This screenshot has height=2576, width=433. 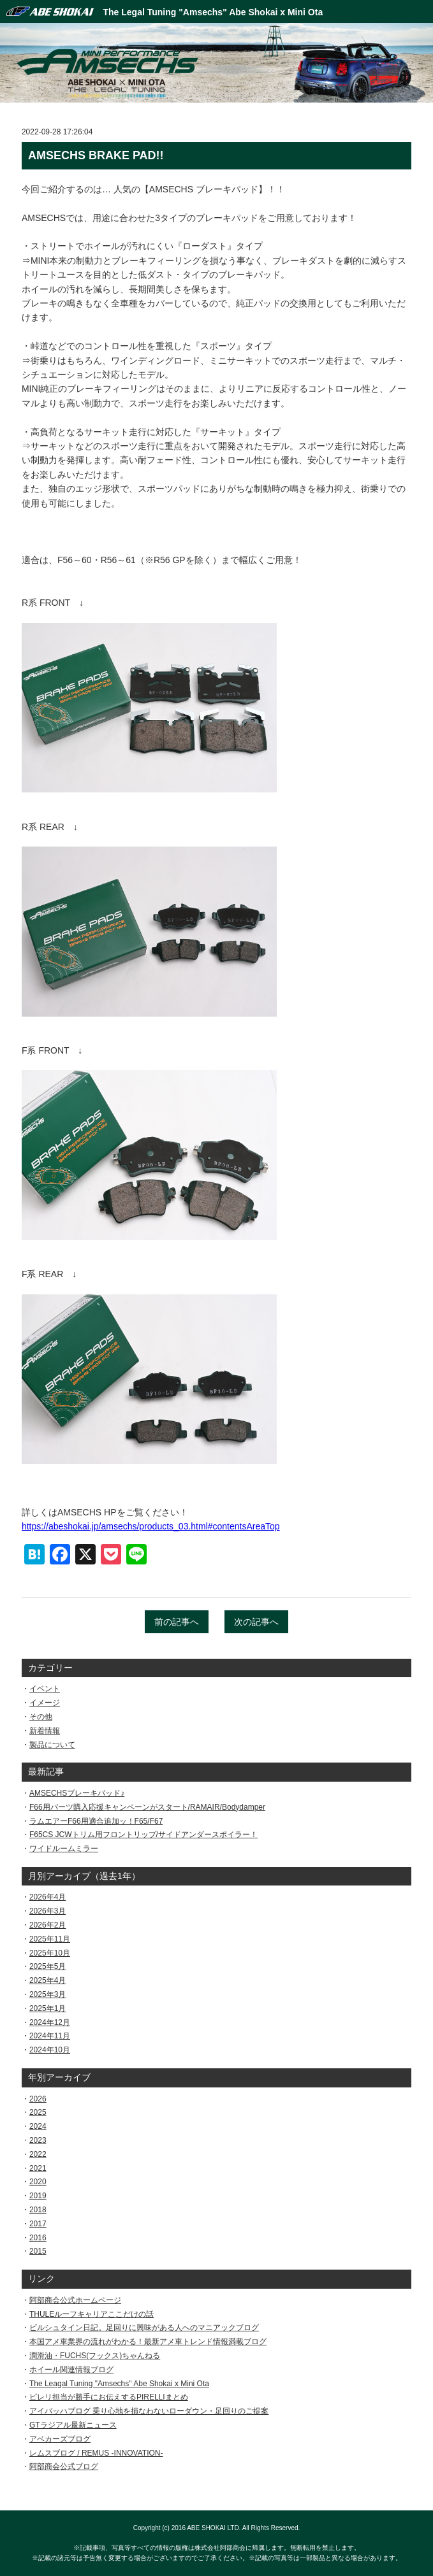 I want to click on ビルシュタイン日記。足回りに興味がある人へのマニアックブログ, so click(x=144, y=2327).